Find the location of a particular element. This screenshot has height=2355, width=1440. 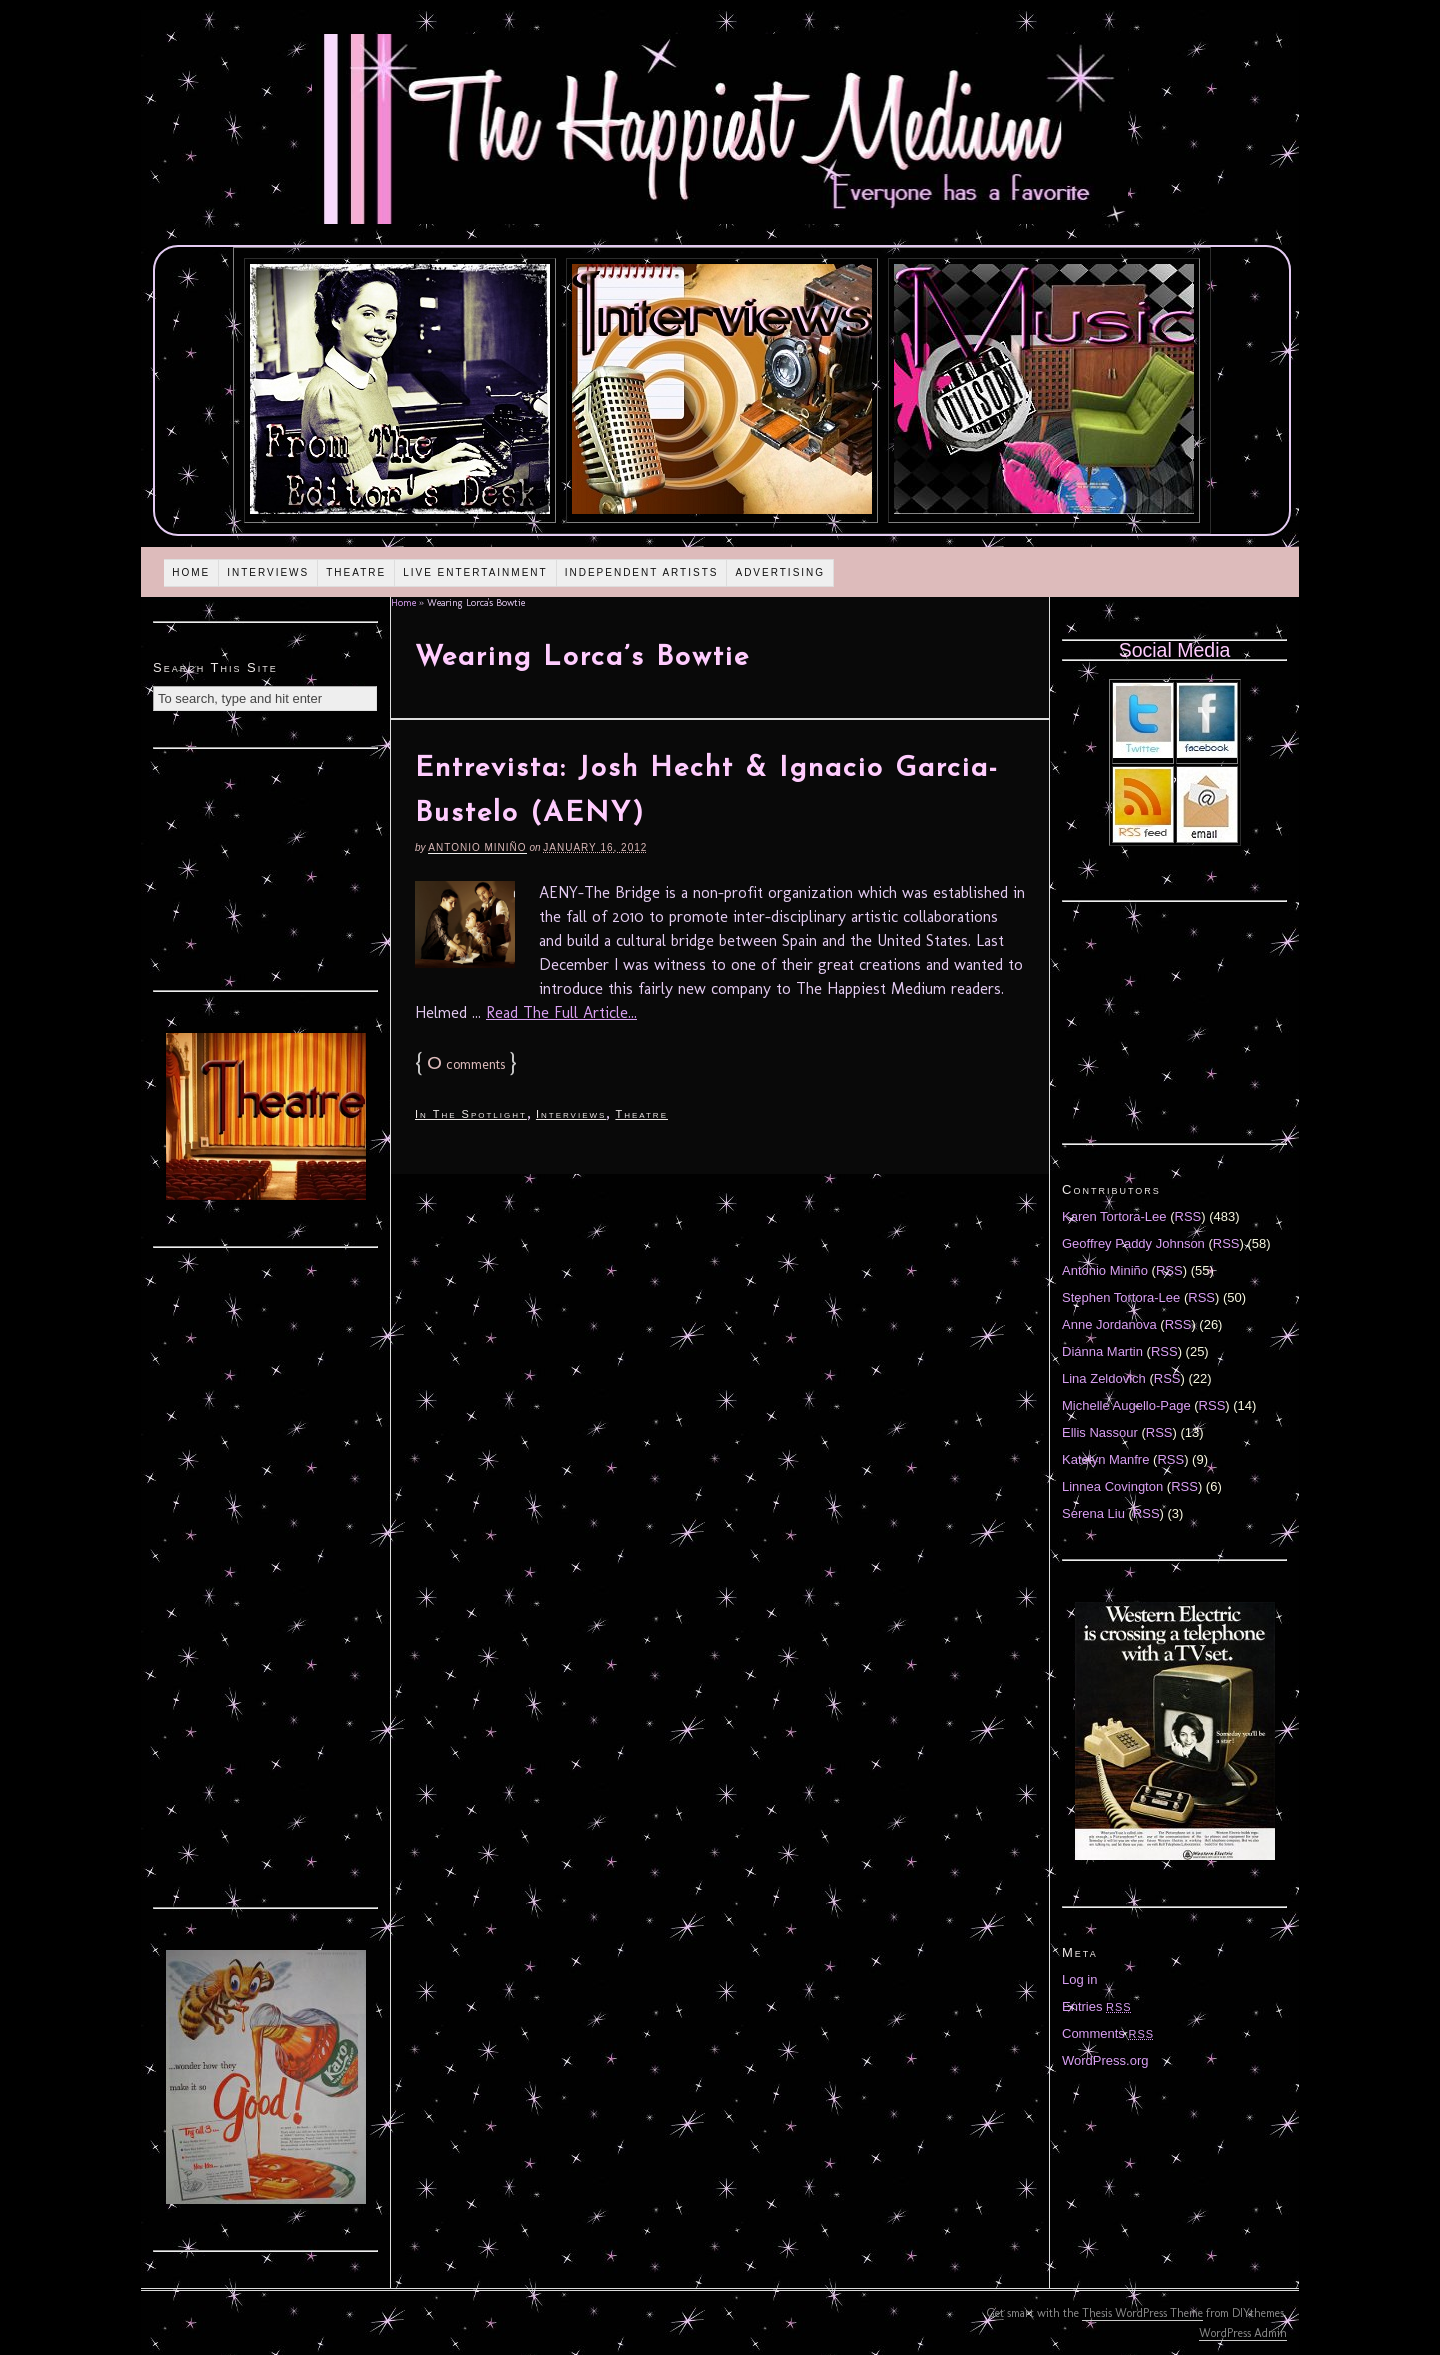

Serena Liu is located at coordinates (1093, 1513).